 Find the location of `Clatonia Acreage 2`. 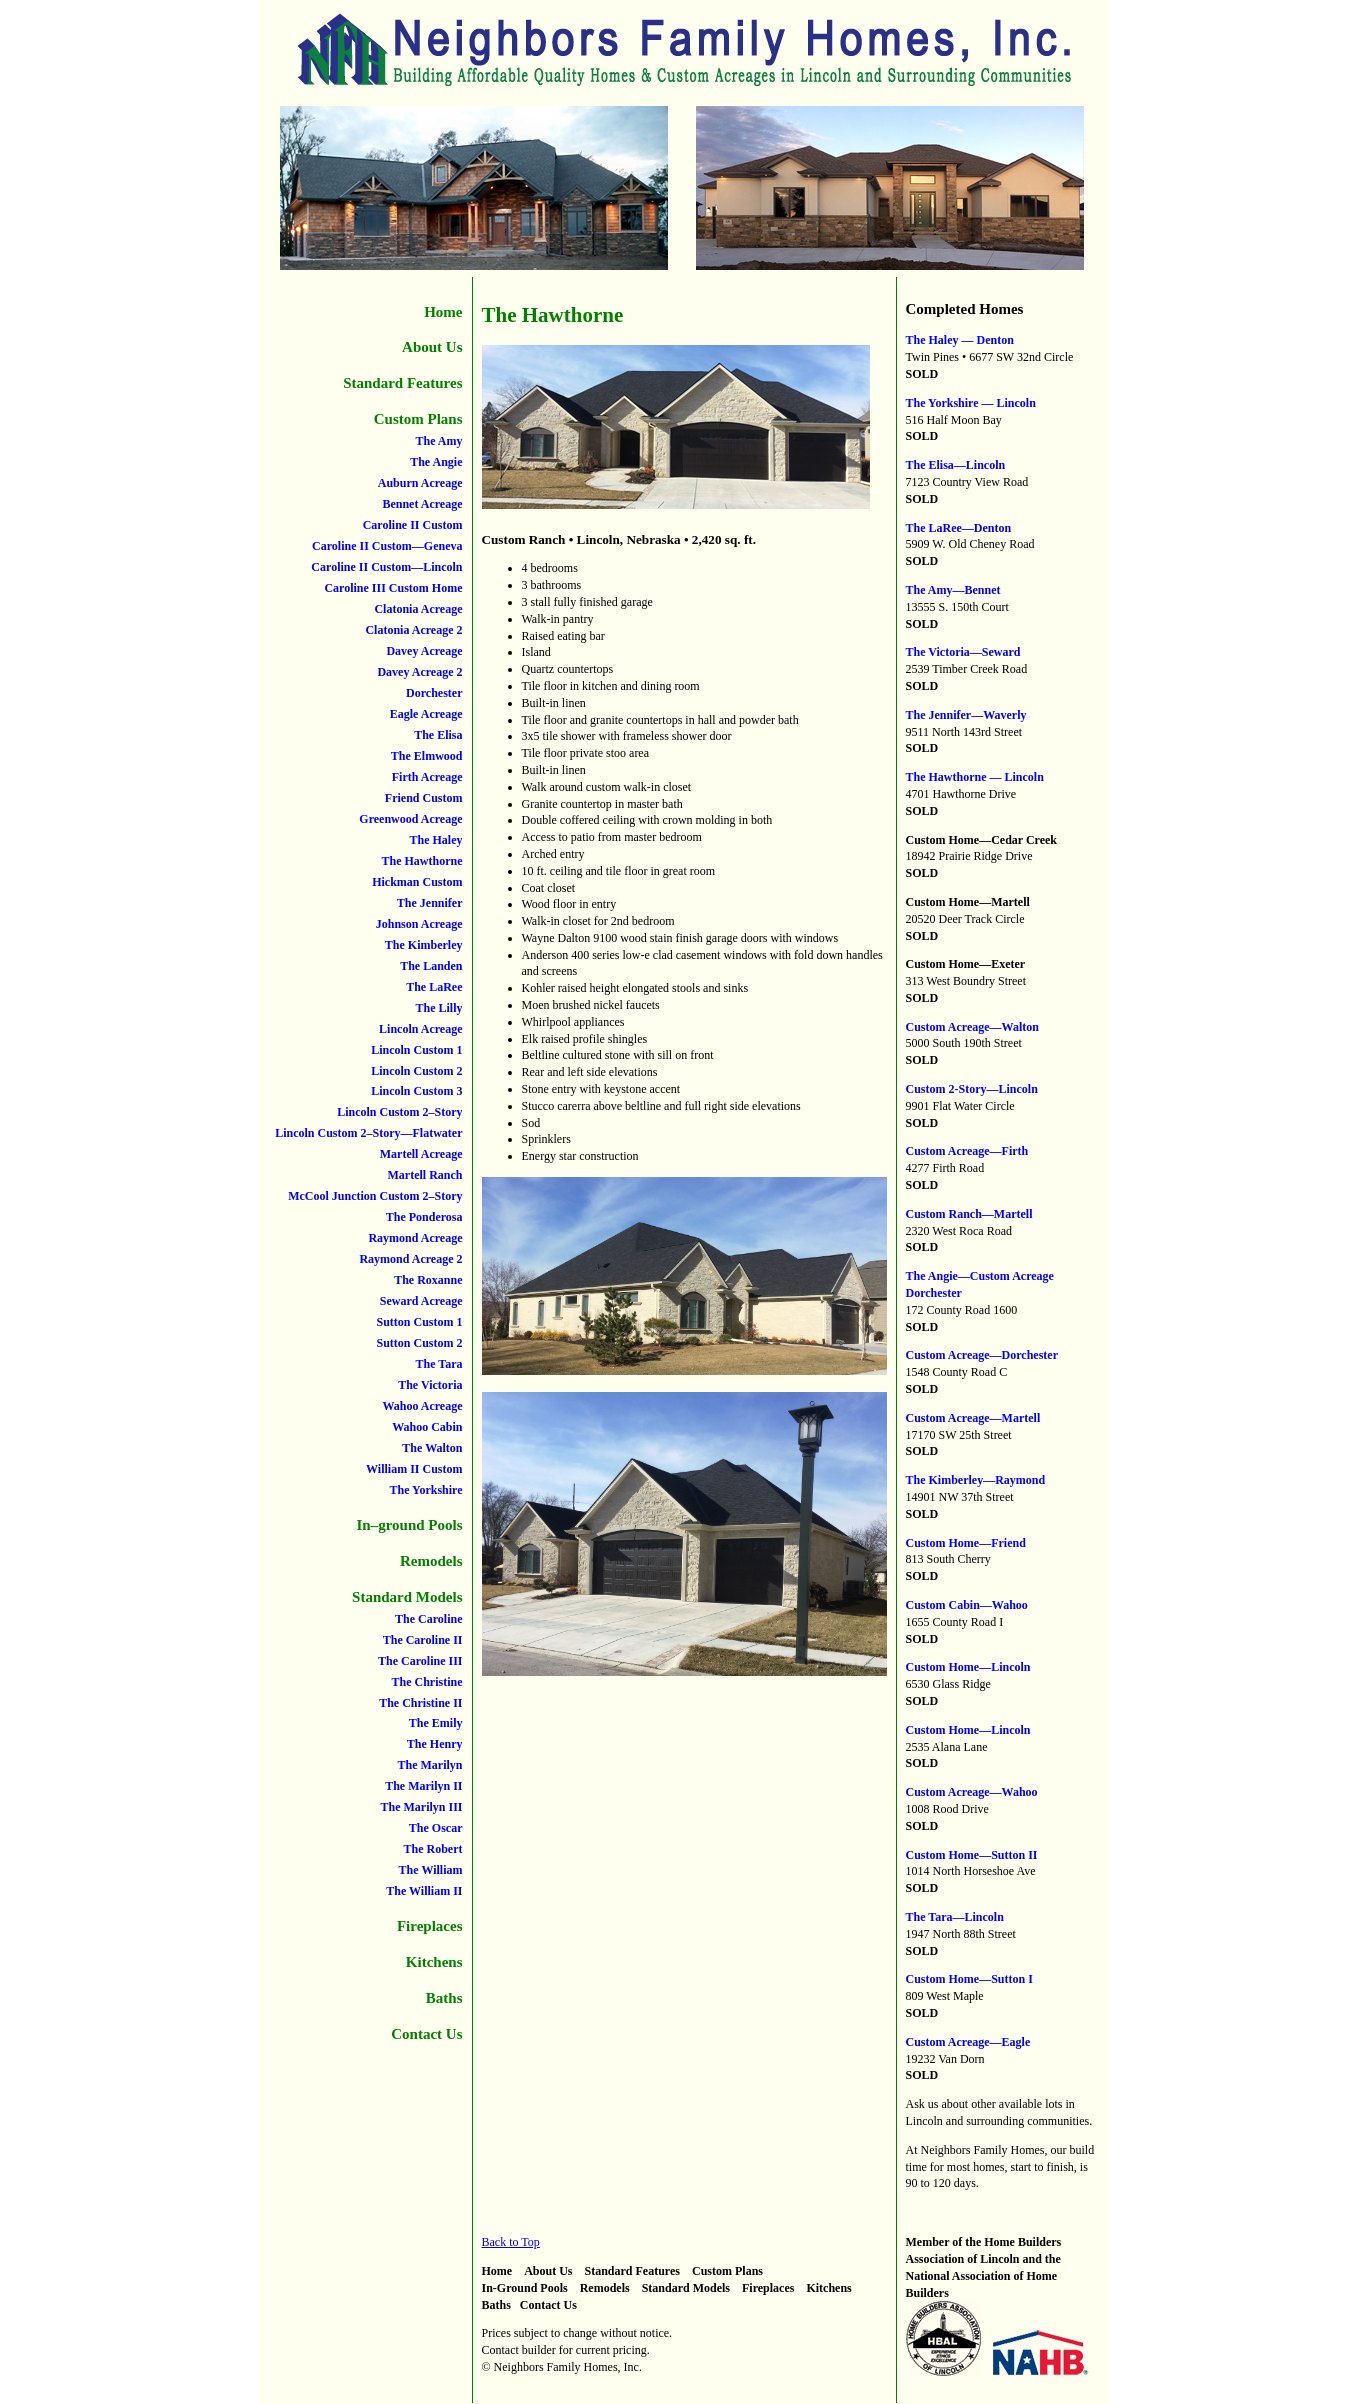

Clatonia Acreage 2 is located at coordinates (413, 630).